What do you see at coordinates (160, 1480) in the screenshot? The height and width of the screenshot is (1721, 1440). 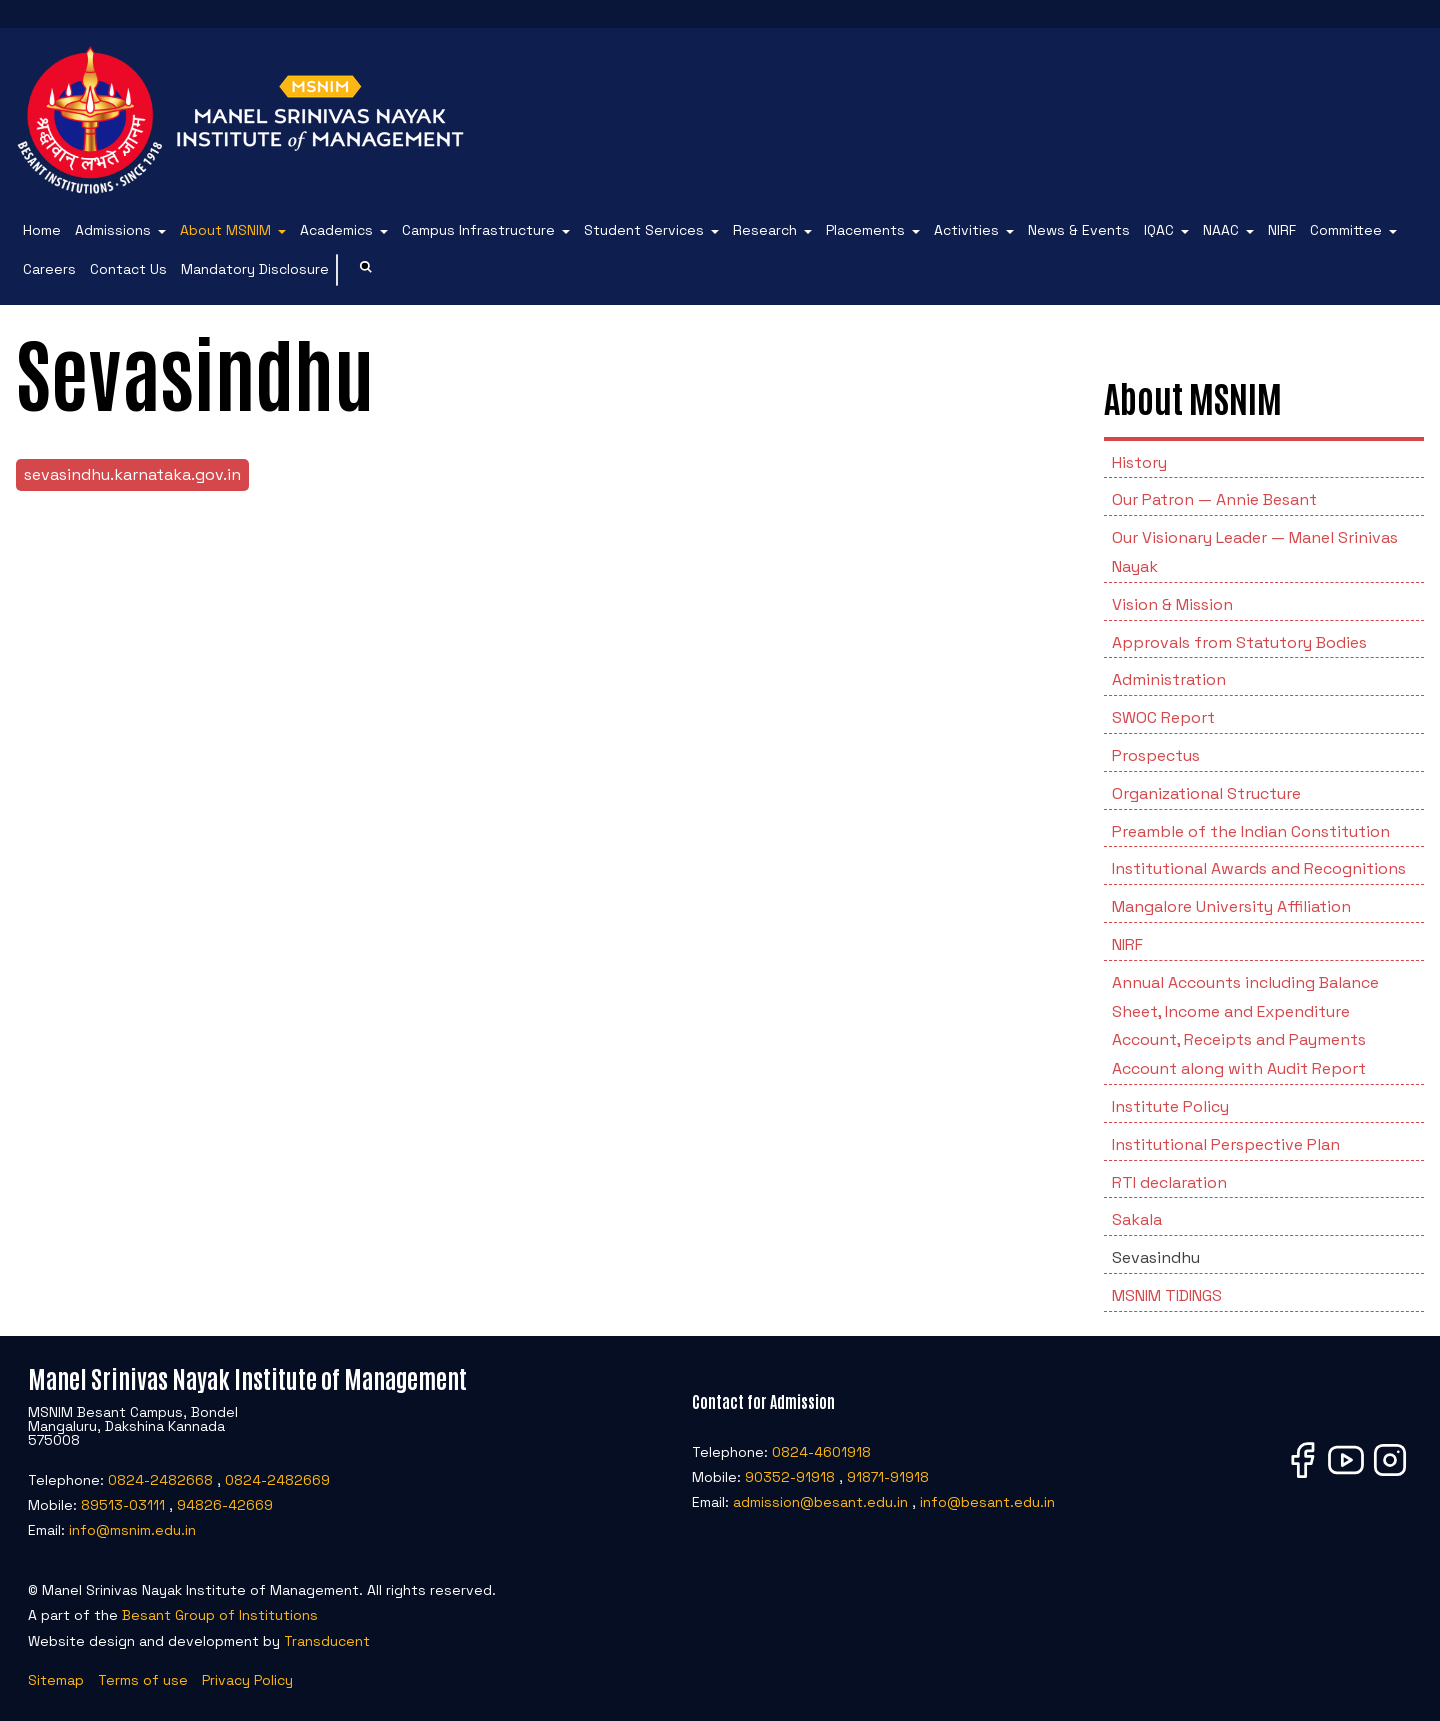 I see `0824-2482668` at bounding box center [160, 1480].